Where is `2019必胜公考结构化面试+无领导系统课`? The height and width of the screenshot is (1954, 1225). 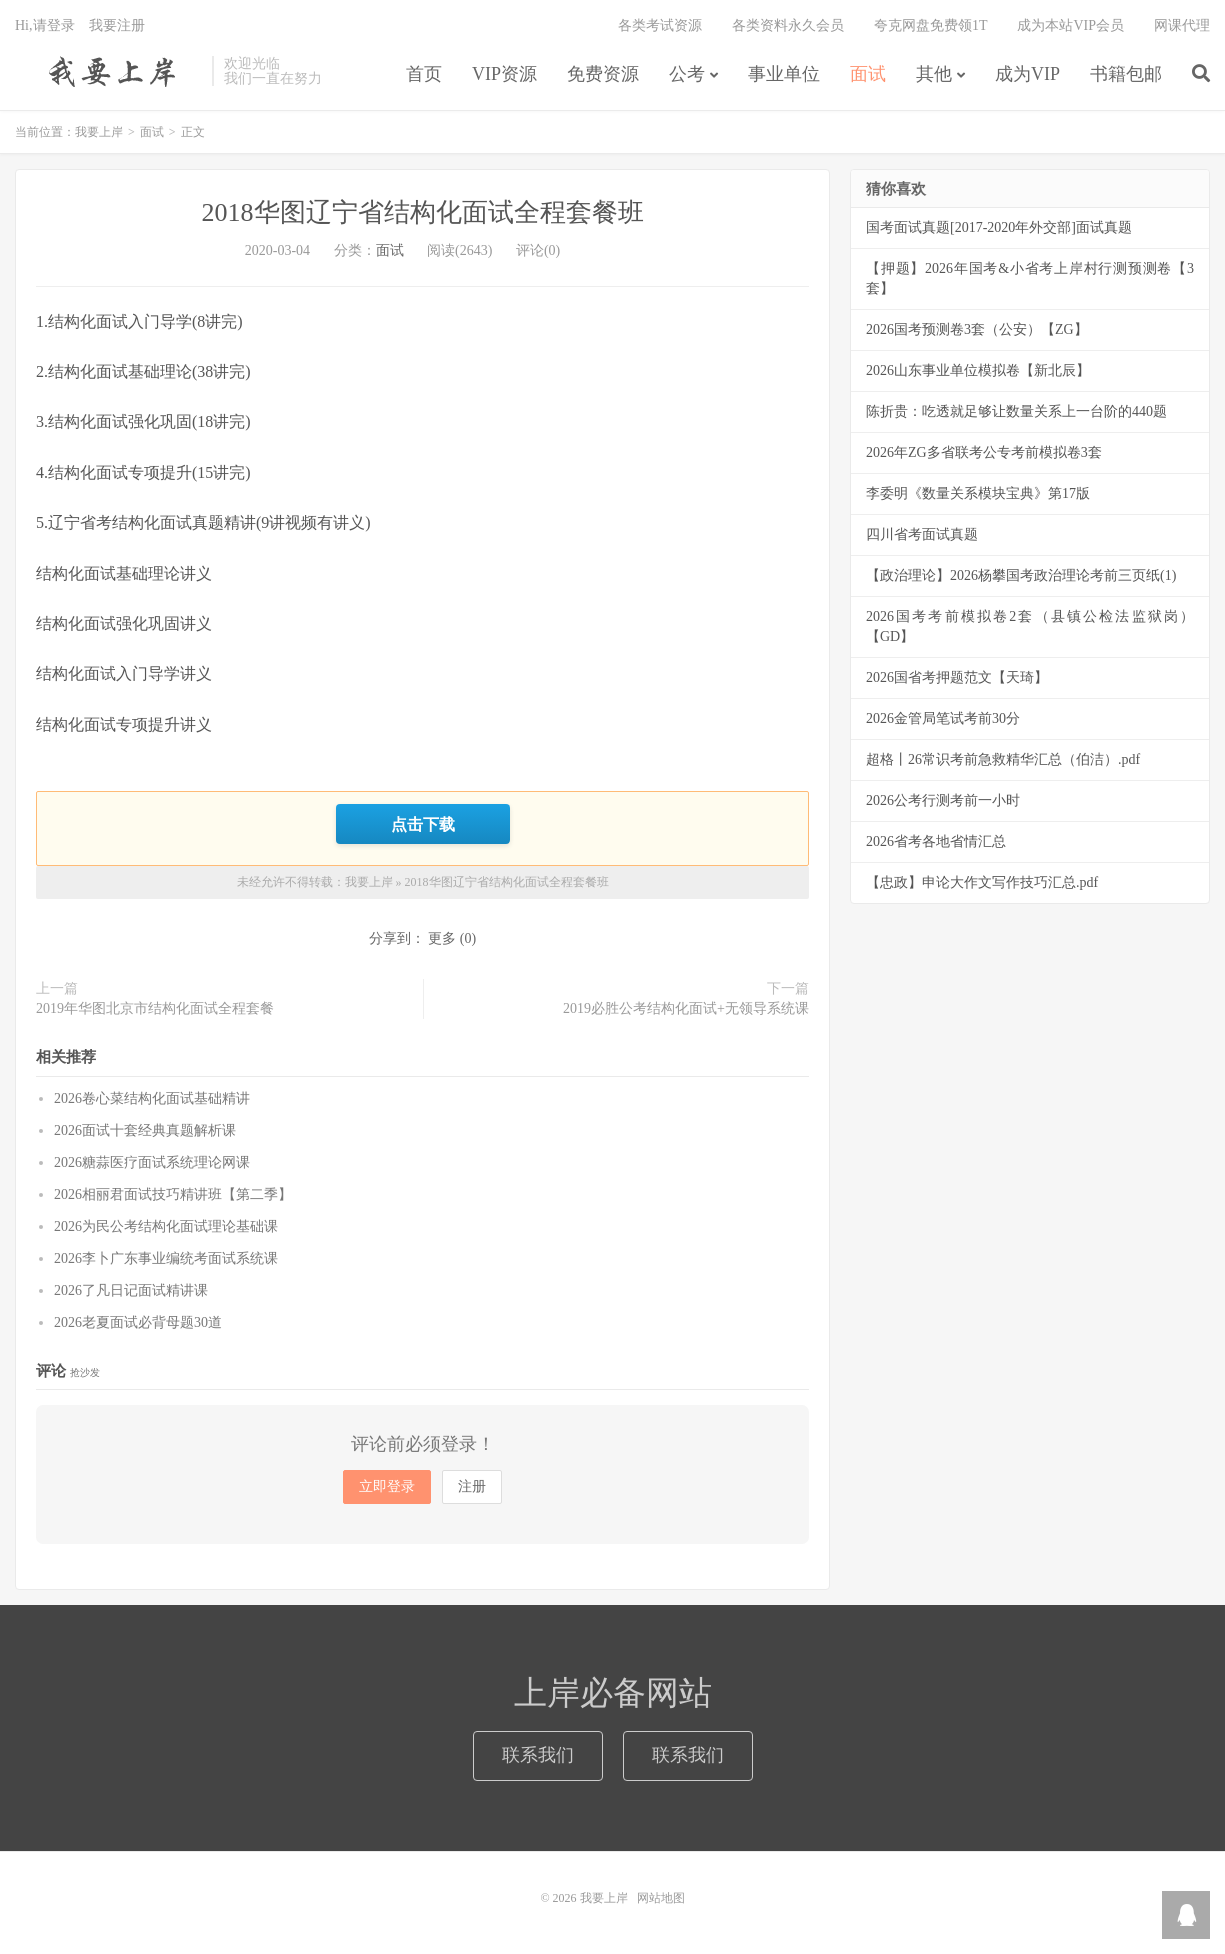
2019必胜公考结构化面试+无领导系统课 is located at coordinates (686, 1008).